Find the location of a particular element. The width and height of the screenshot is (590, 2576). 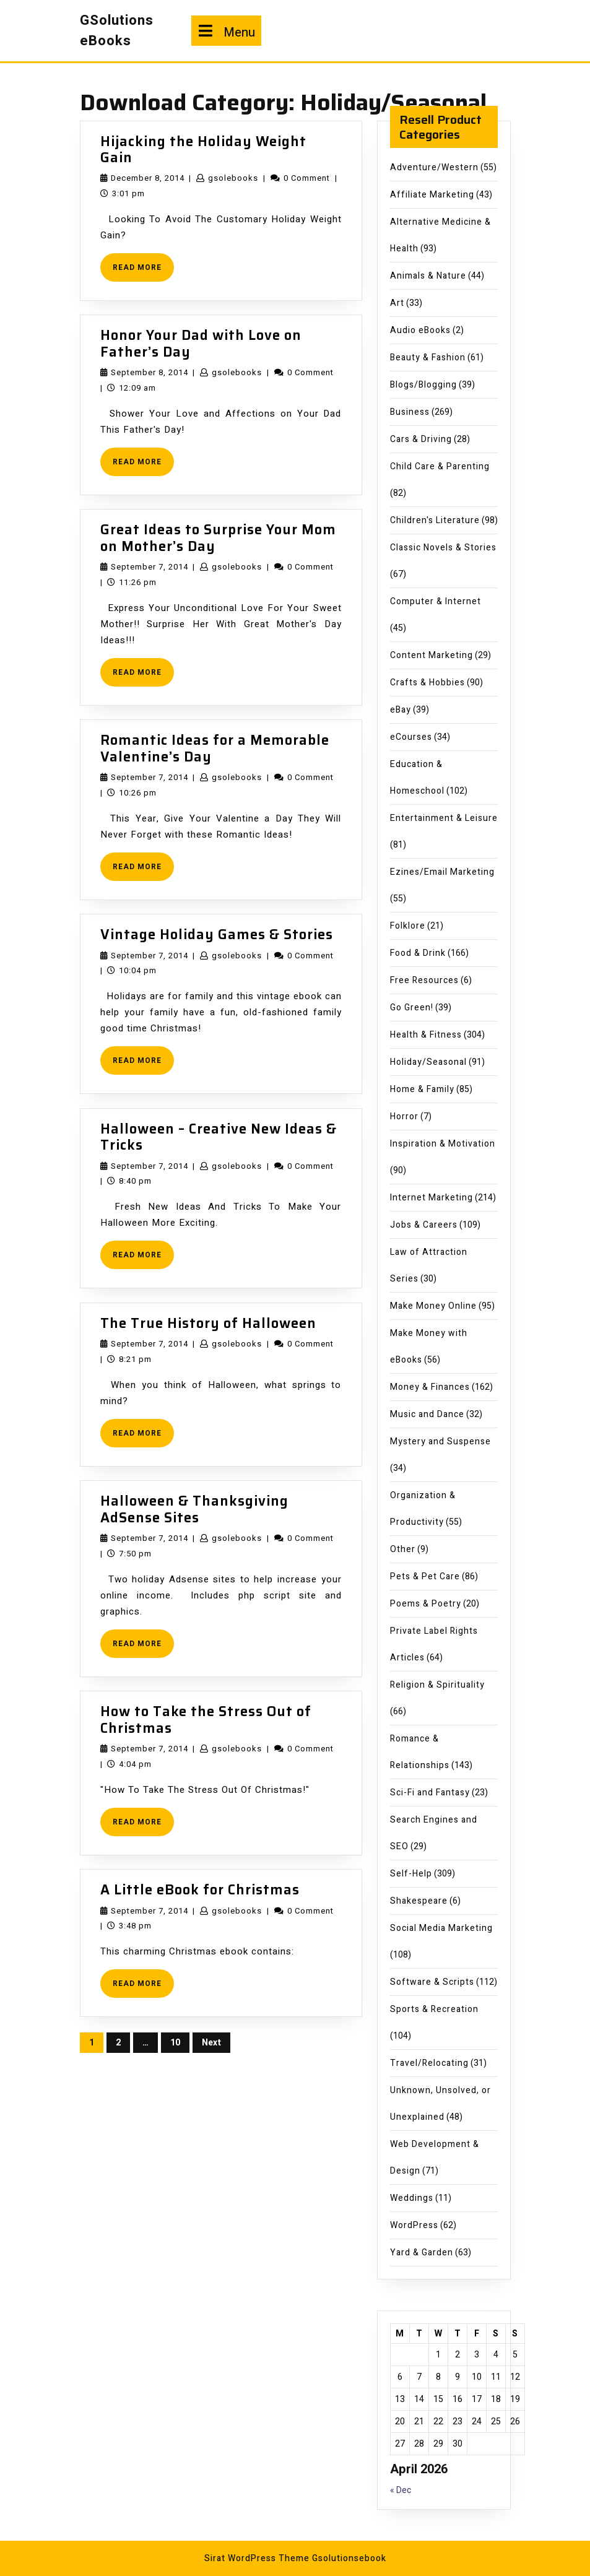

Folklore is located at coordinates (407, 925).